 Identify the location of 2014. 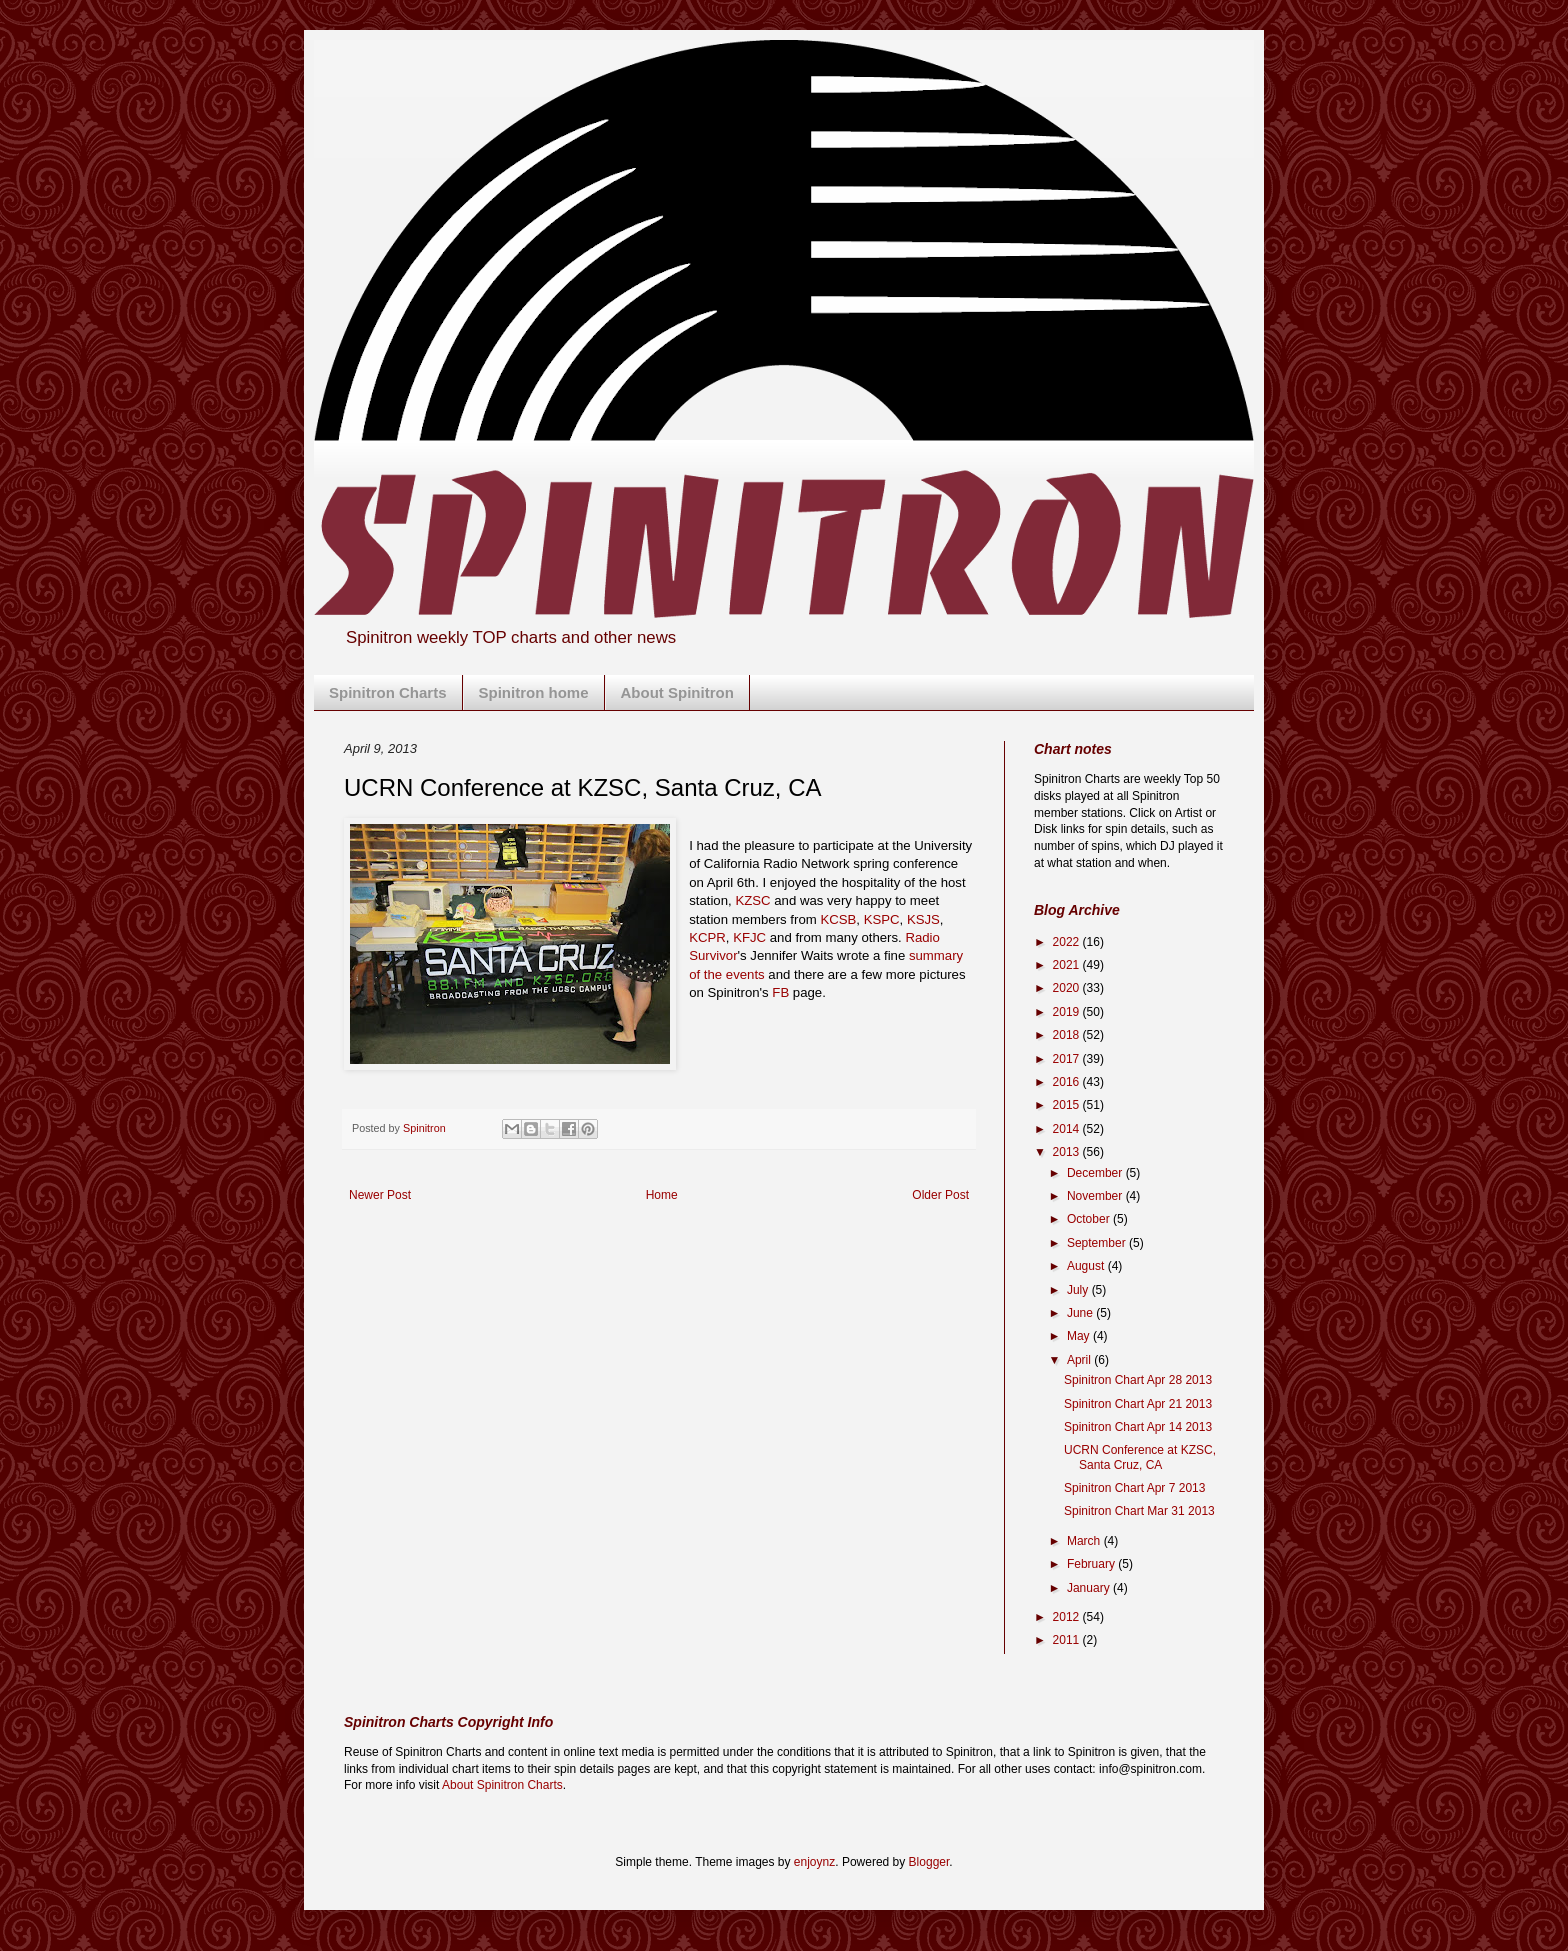
(1068, 1129).